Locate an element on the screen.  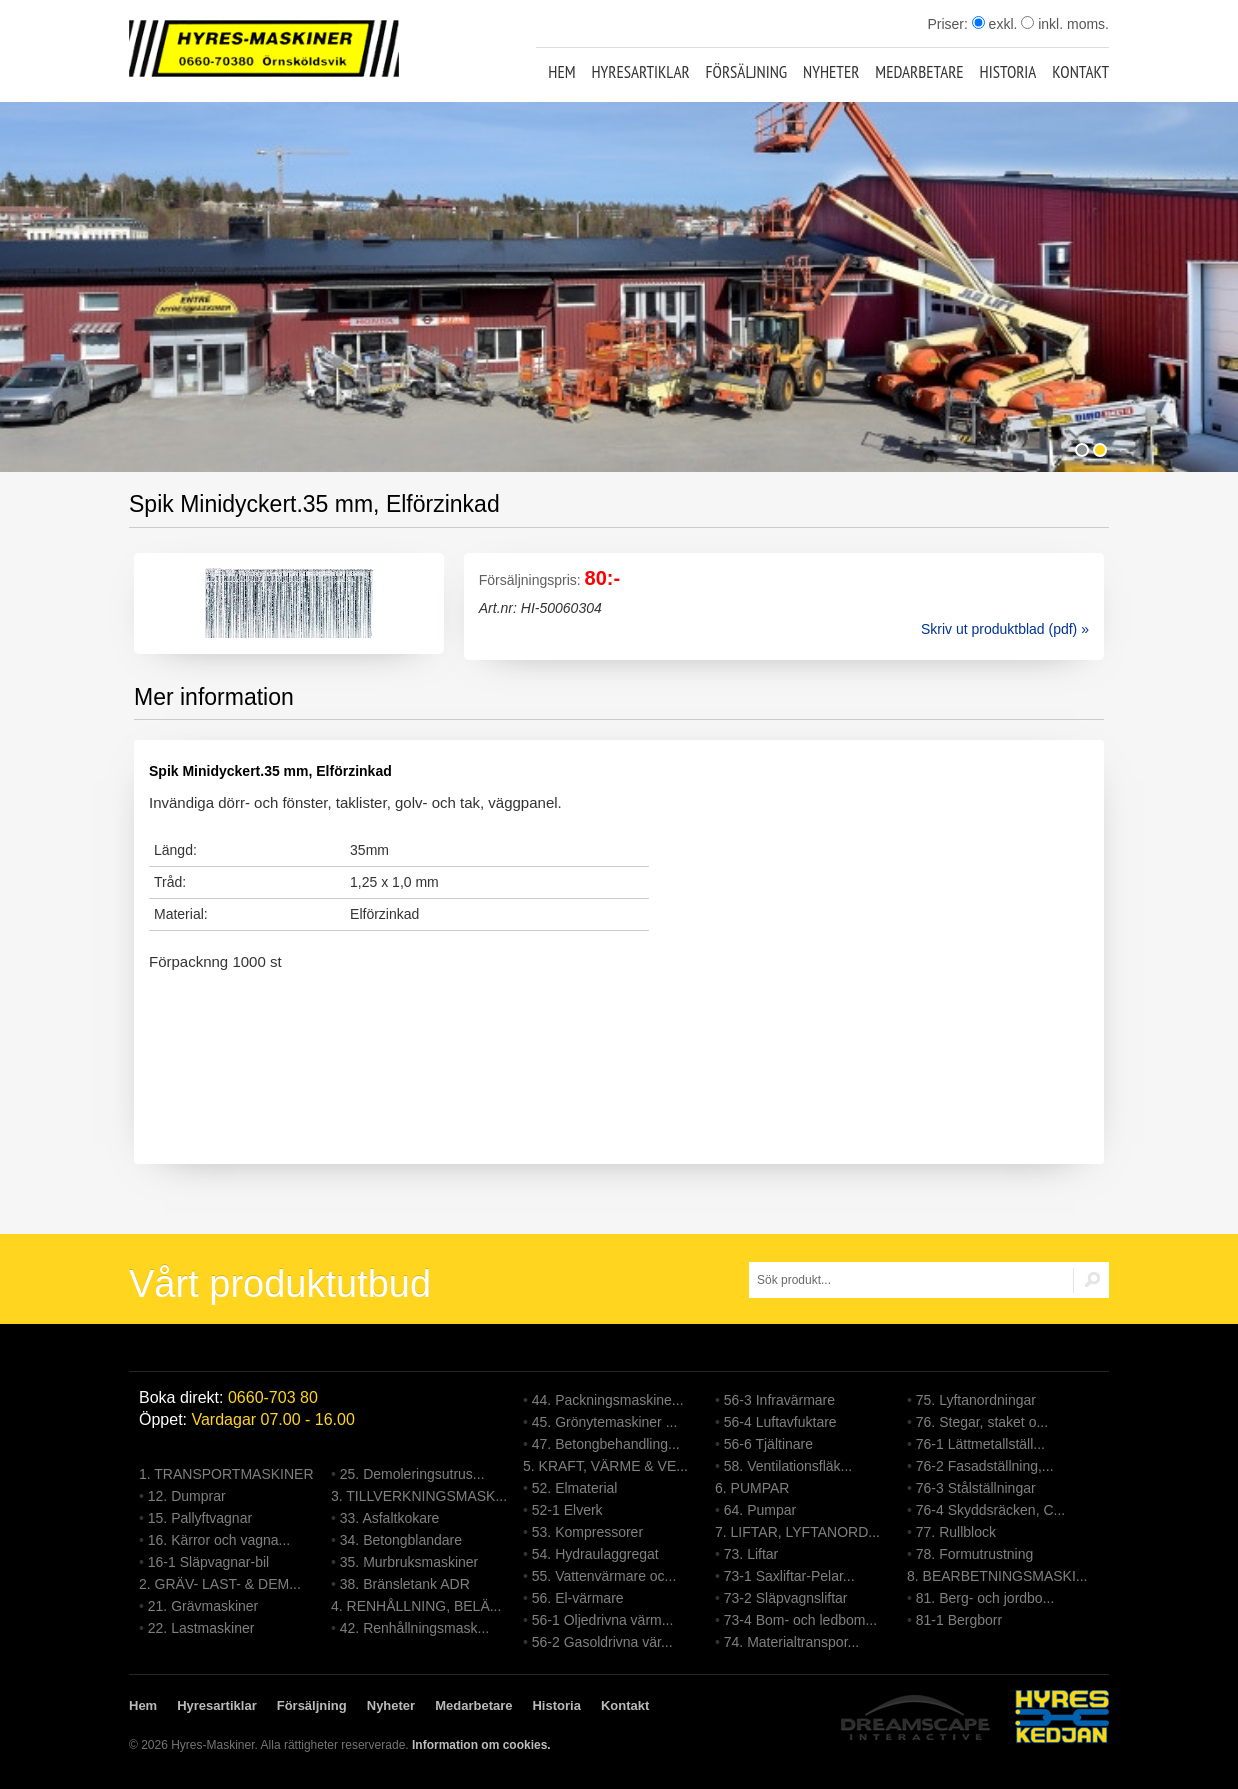
Hem is located at coordinates (561, 72).